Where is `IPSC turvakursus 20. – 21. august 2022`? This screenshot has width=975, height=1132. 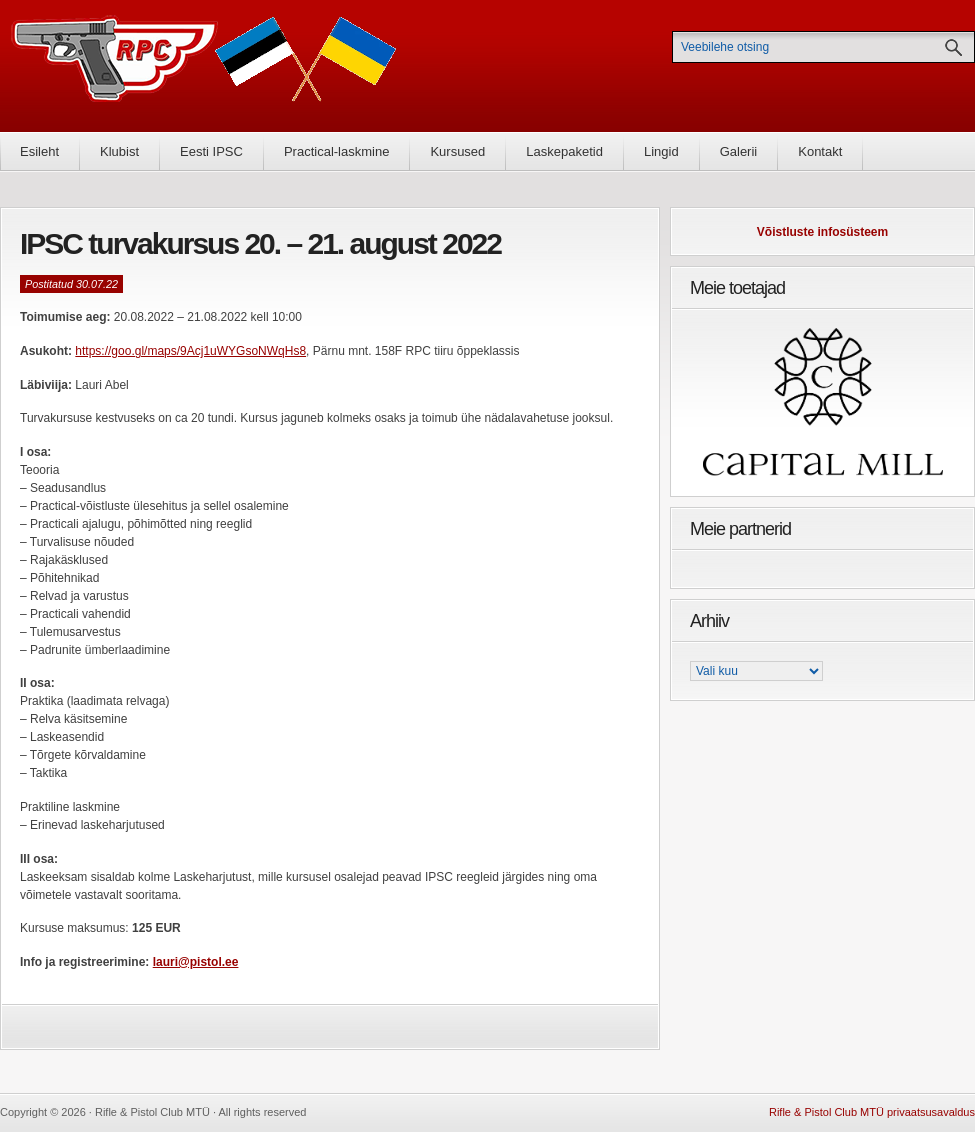 IPSC turvakursus 20. – 21. august 2022 is located at coordinates (260, 243).